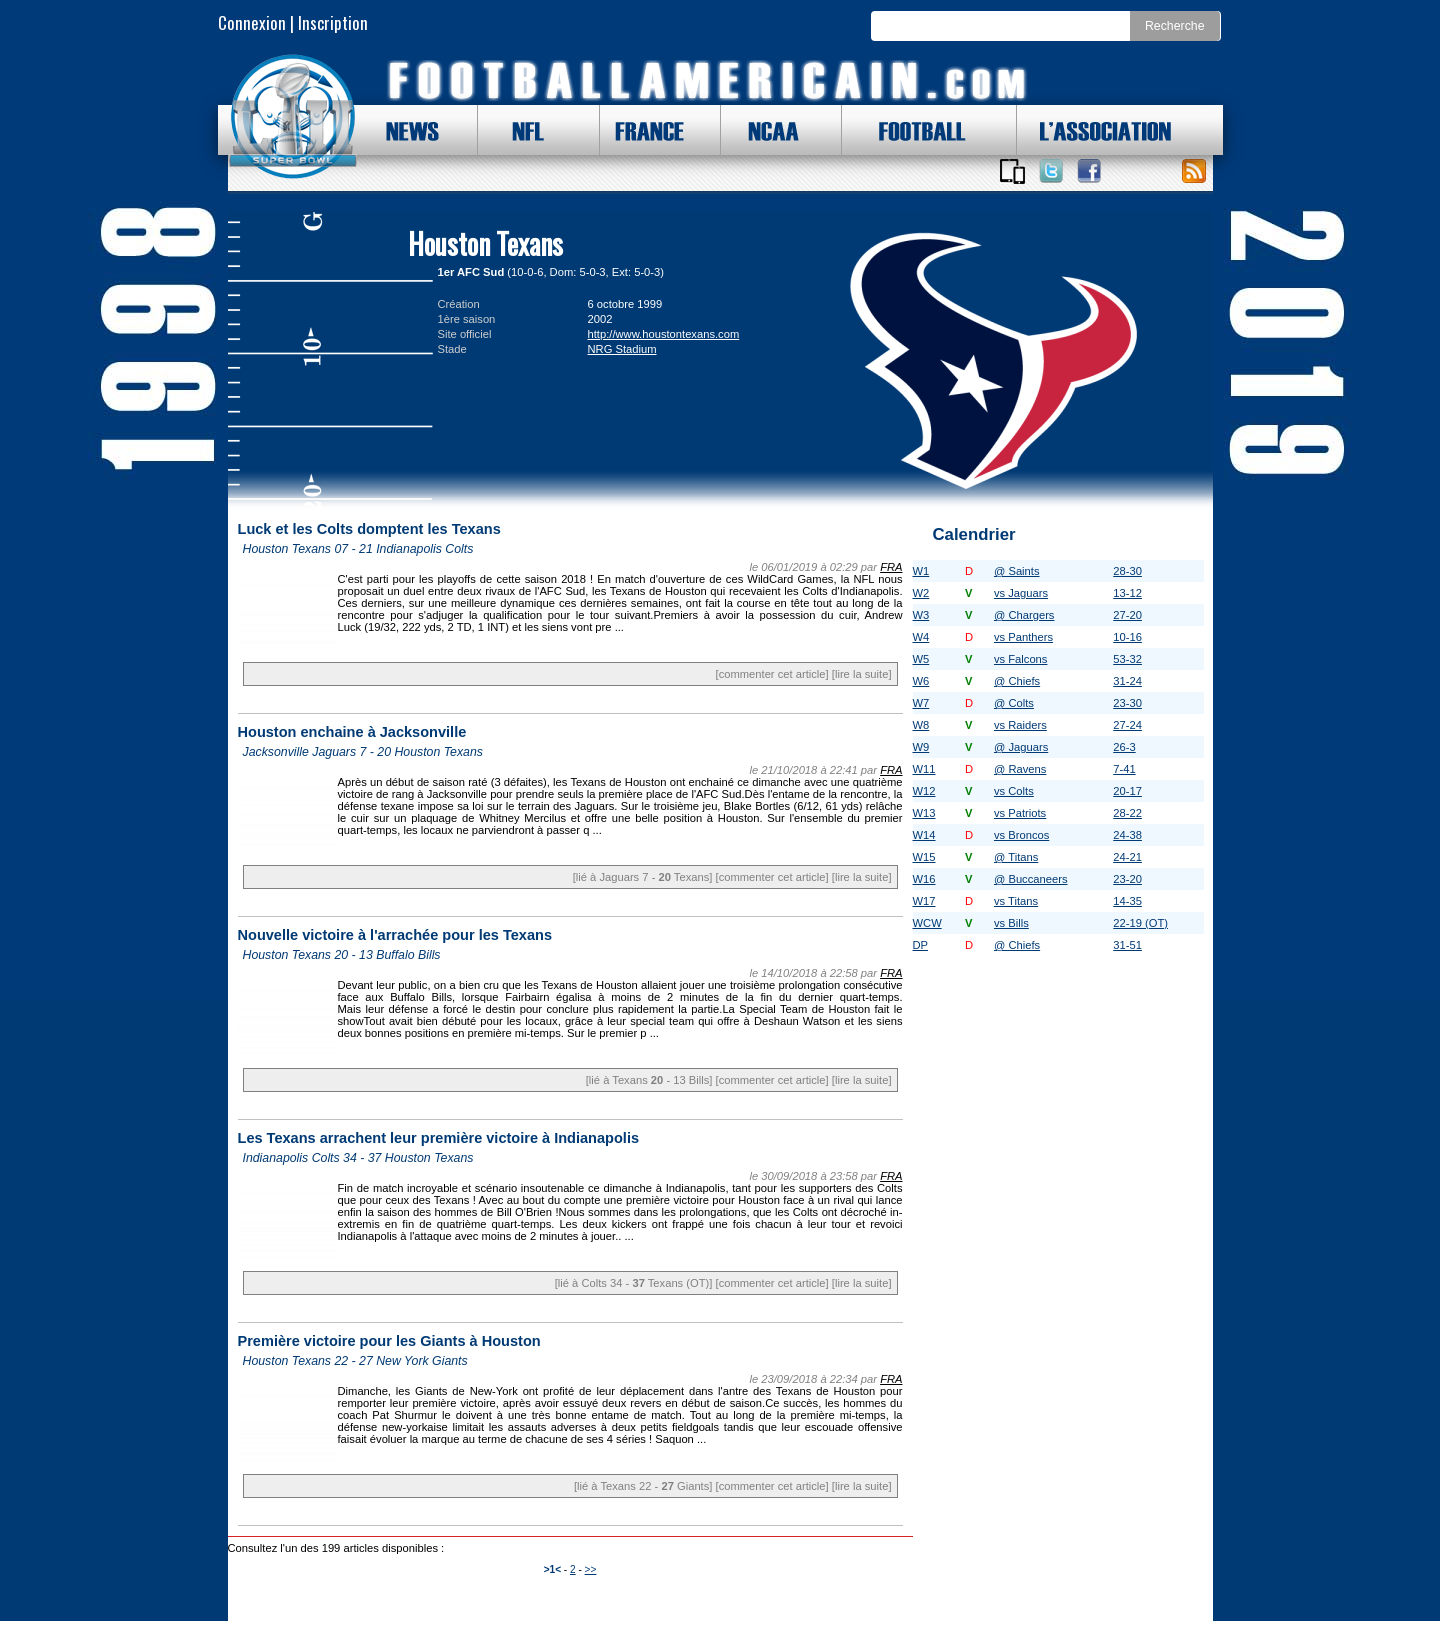 The image size is (1440, 1651). What do you see at coordinates (862, 674) in the screenshot?
I see `[lire la suite]` at bounding box center [862, 674].